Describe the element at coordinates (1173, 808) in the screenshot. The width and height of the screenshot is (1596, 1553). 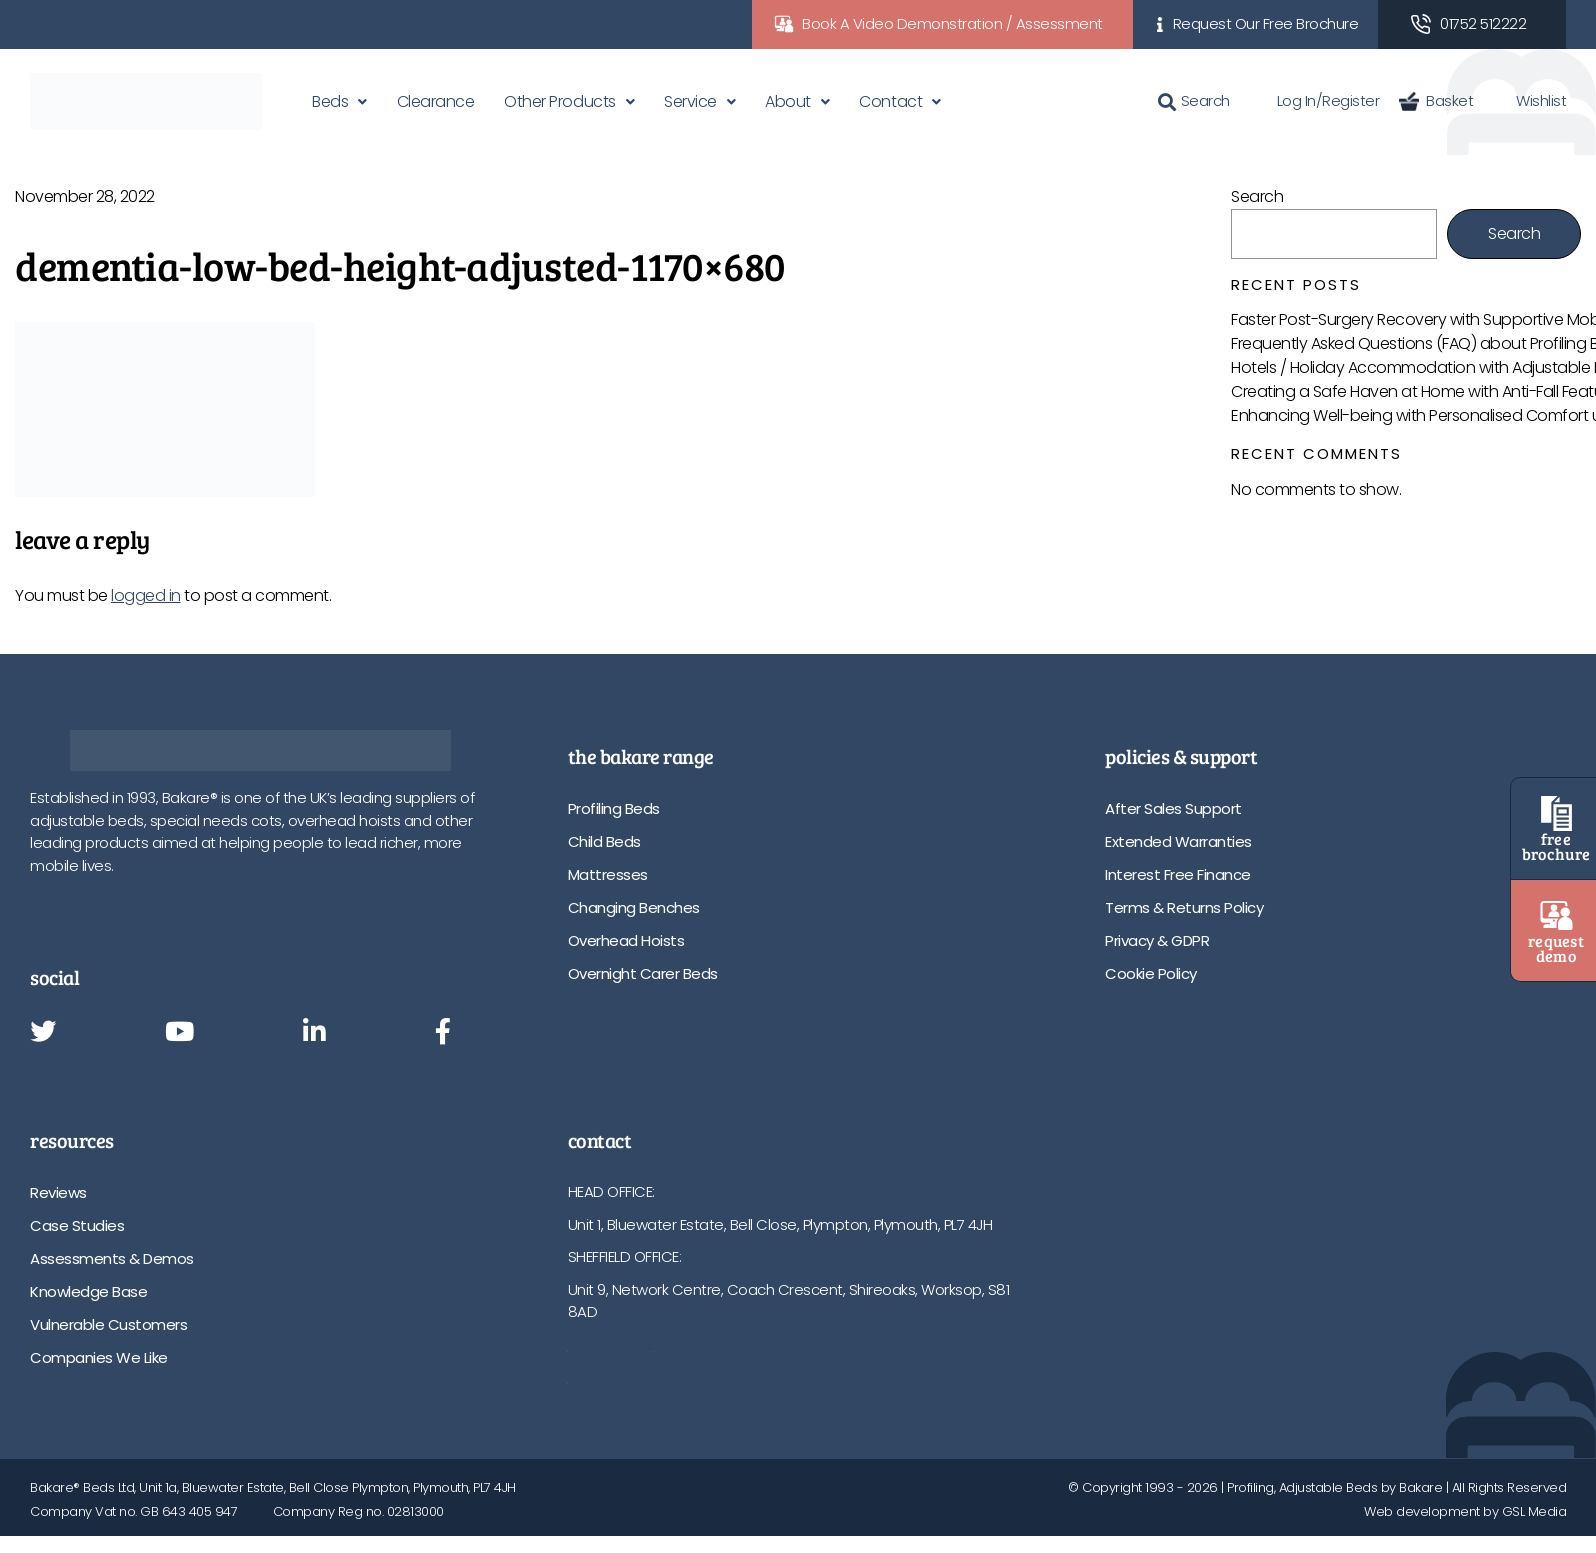
I see `After Sales Support` at that location.